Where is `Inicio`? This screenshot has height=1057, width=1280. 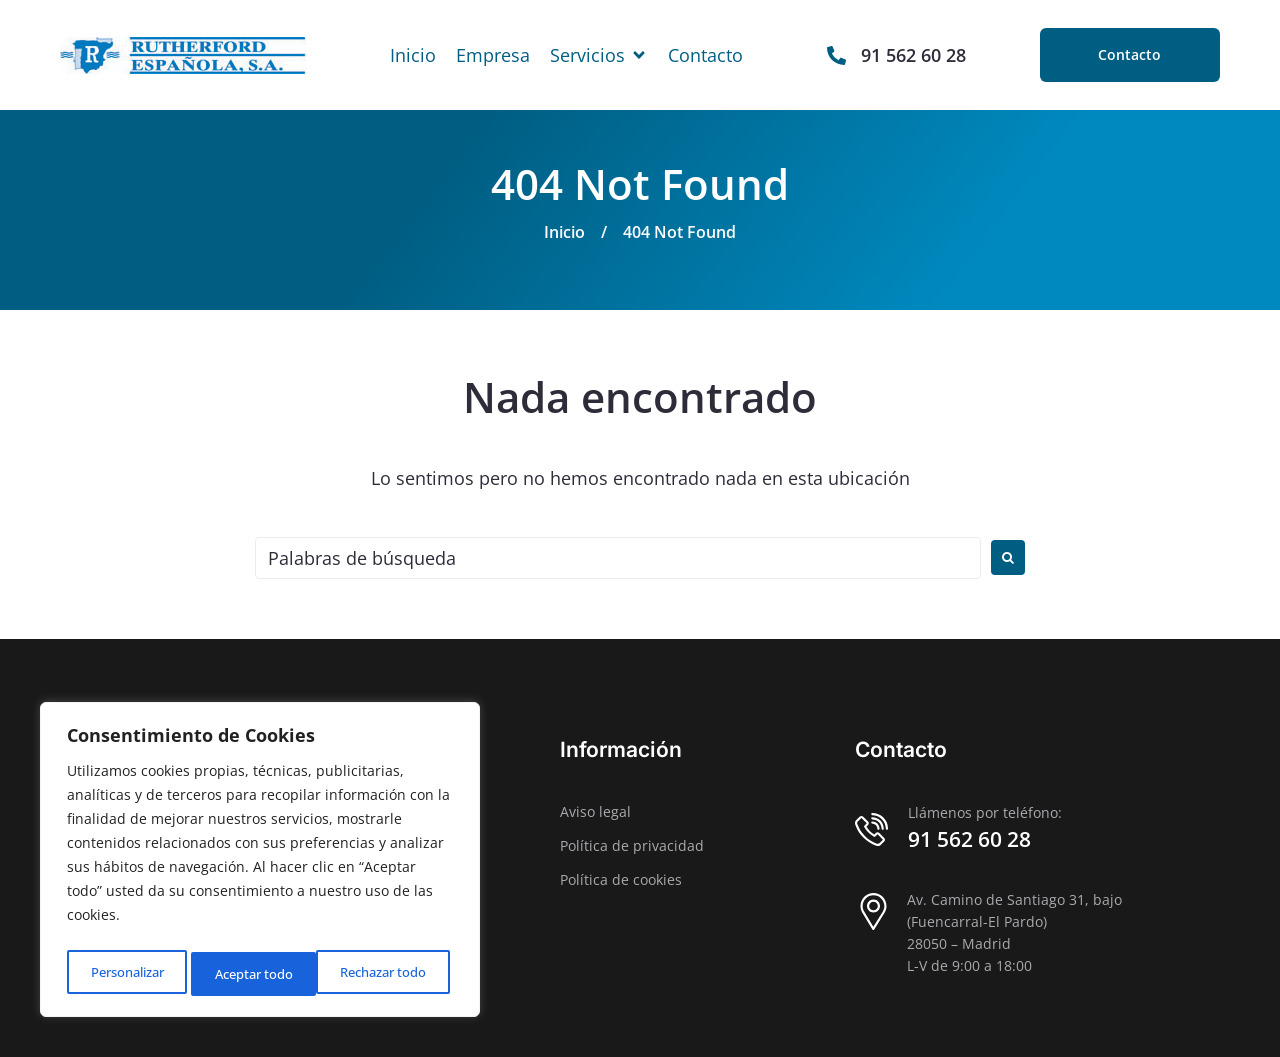
Inicio is located at coordinates (564, 232).